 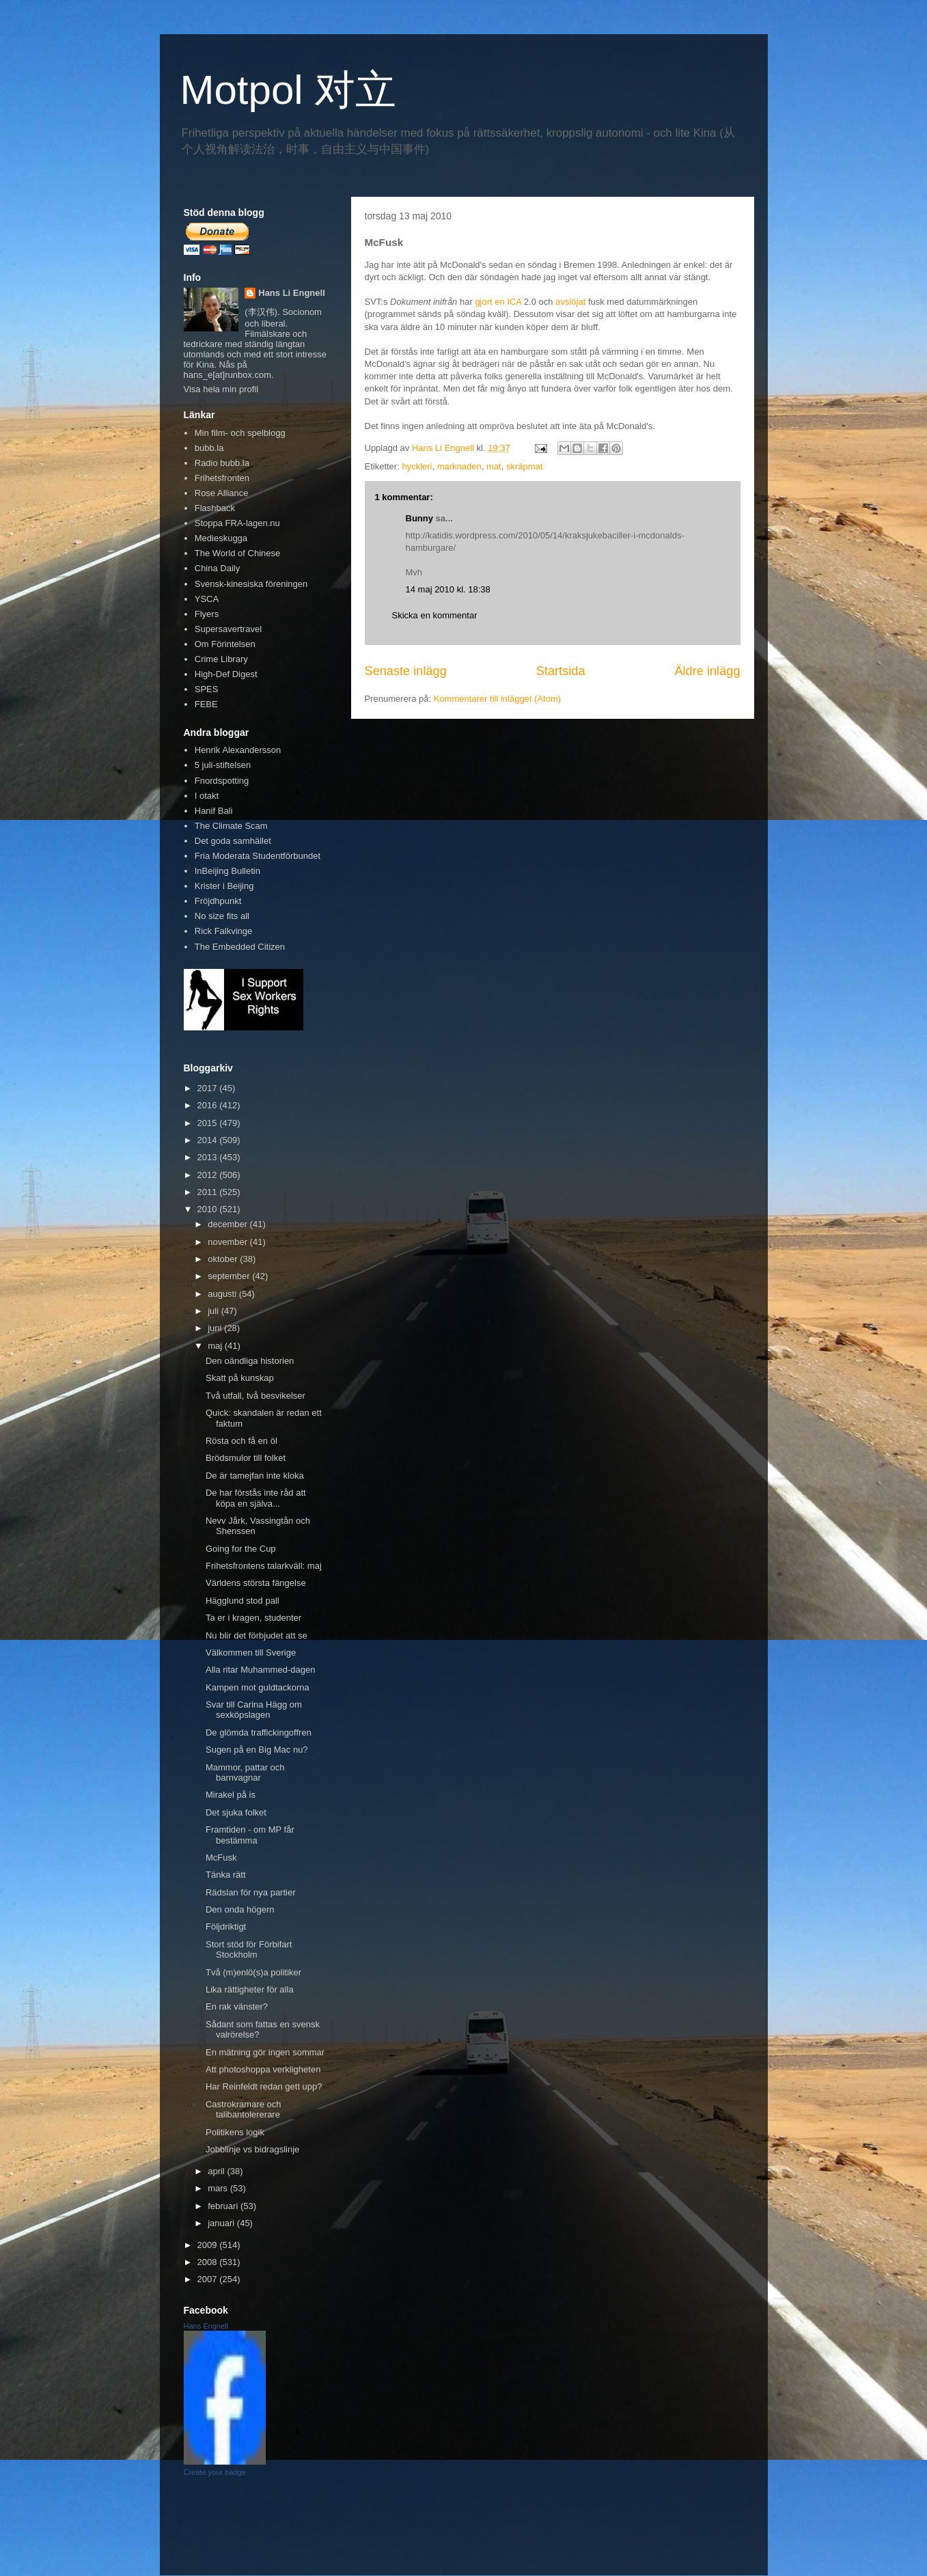 I want to click on Om Förintelsen, so click(x=225, y=644).